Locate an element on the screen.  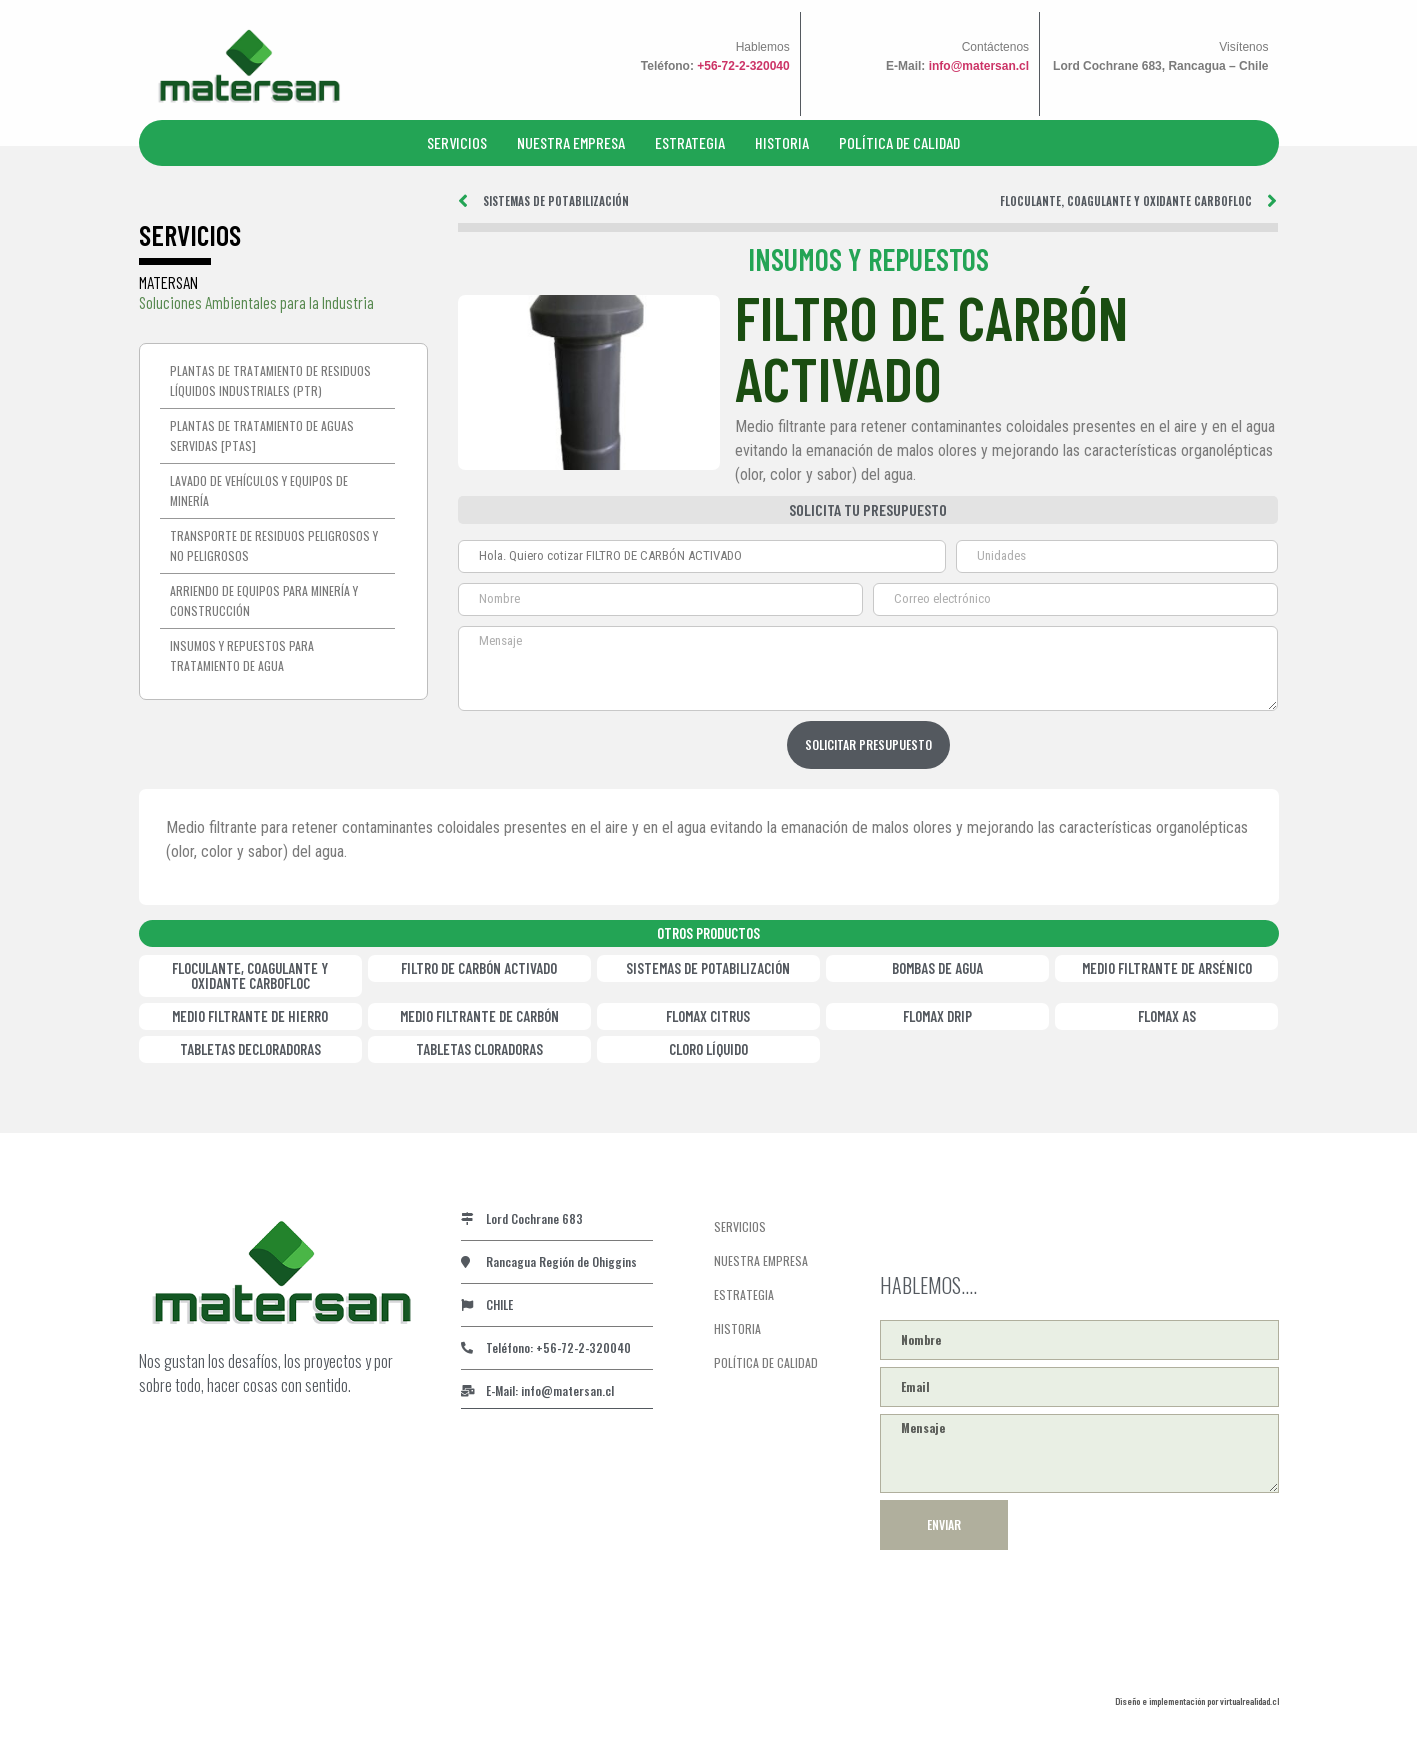
Insumos y repuestos para tratamiento de agua is located at coordinates (242, 655).